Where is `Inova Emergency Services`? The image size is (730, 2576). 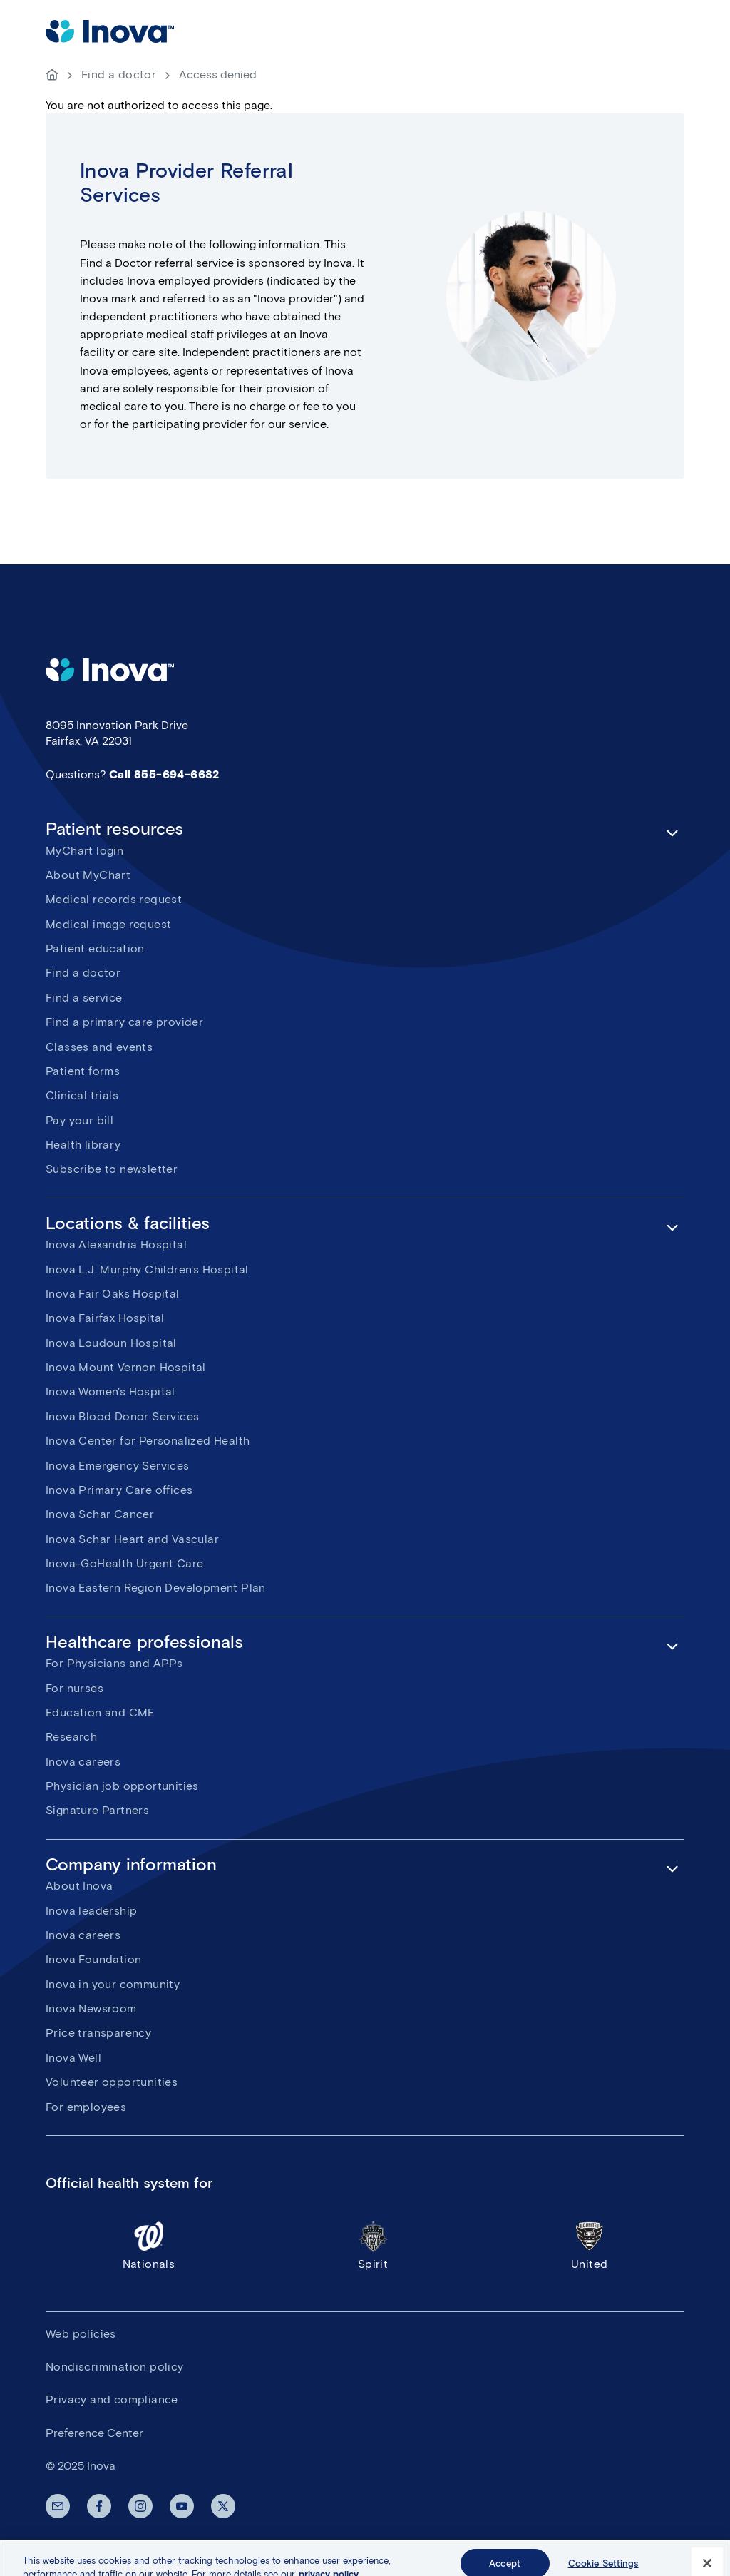
Inova Emergency Services is located at coordinates (118, 1465).